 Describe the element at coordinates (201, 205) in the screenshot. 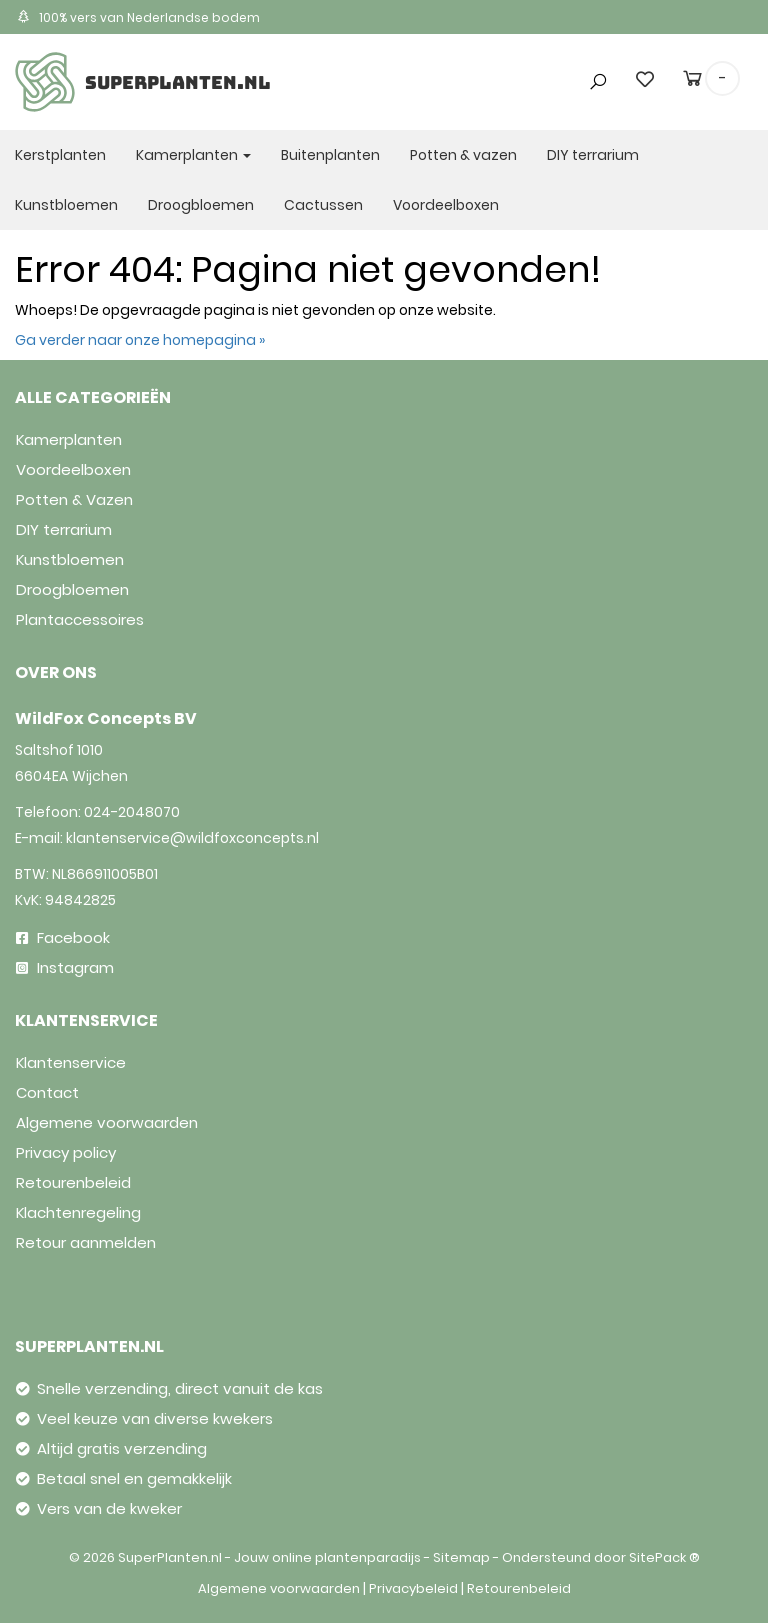

I see `Droogbloemen` at that location.